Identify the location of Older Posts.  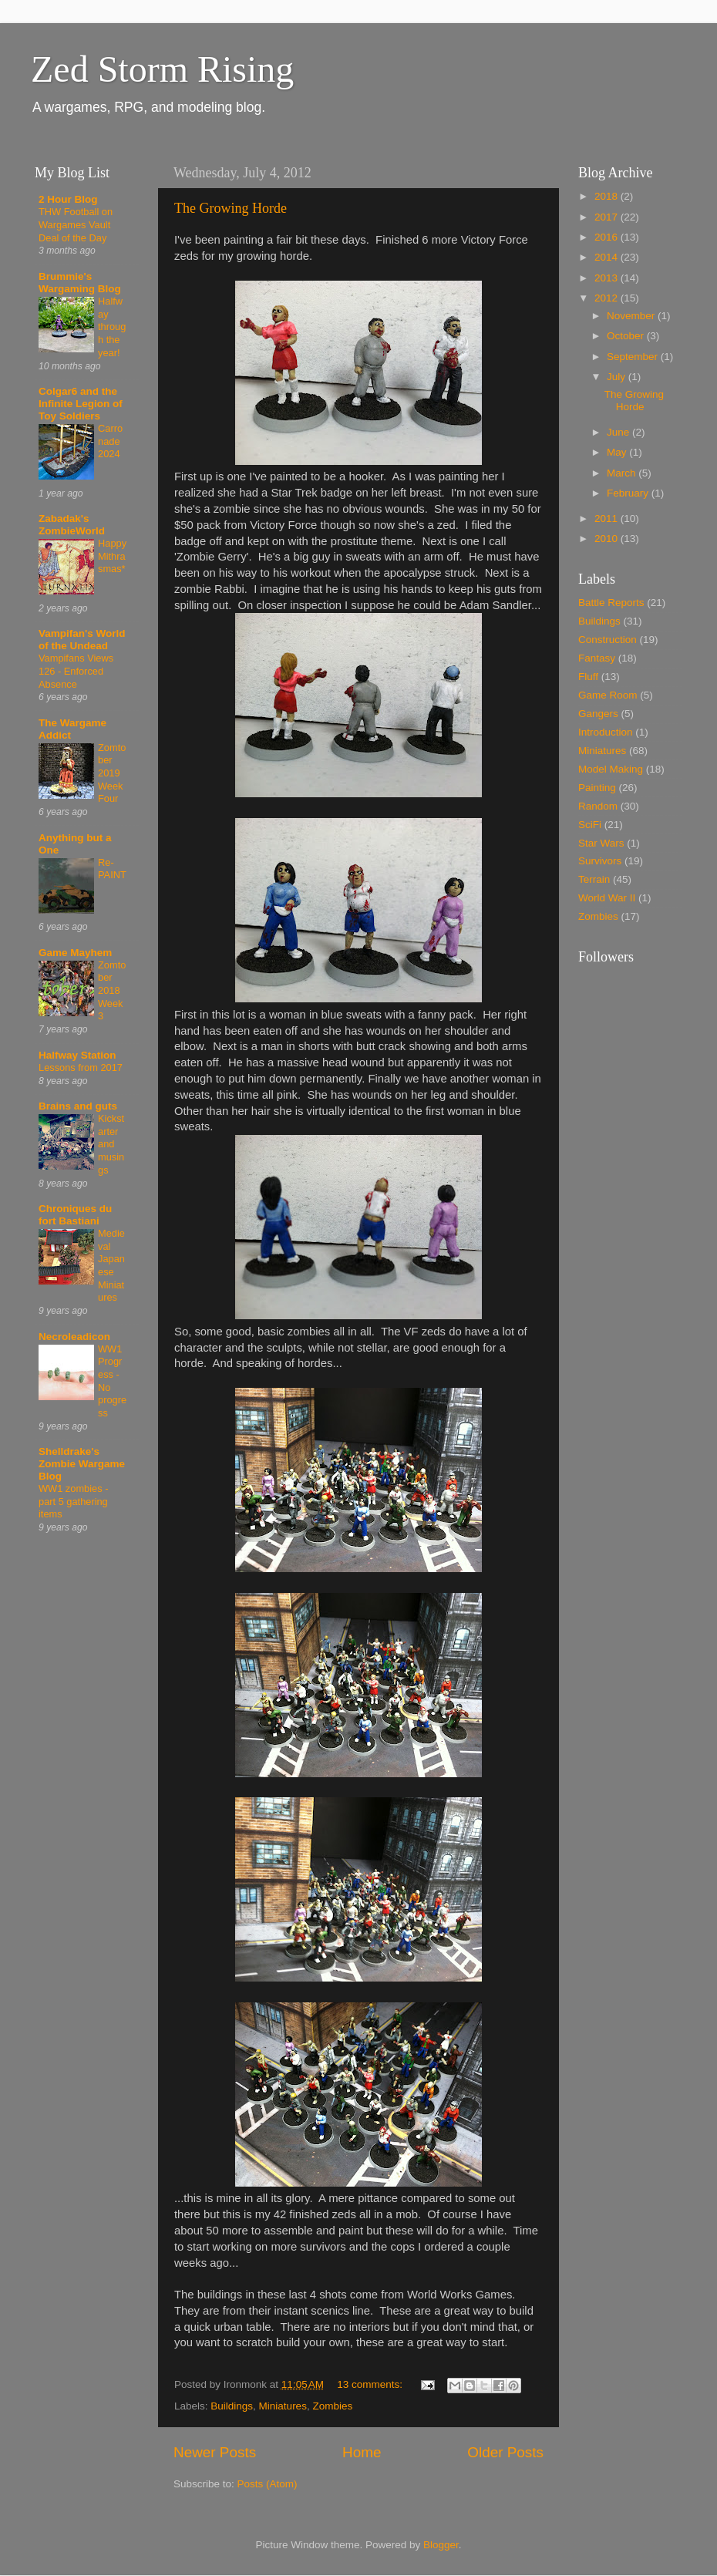
(505, 2452).